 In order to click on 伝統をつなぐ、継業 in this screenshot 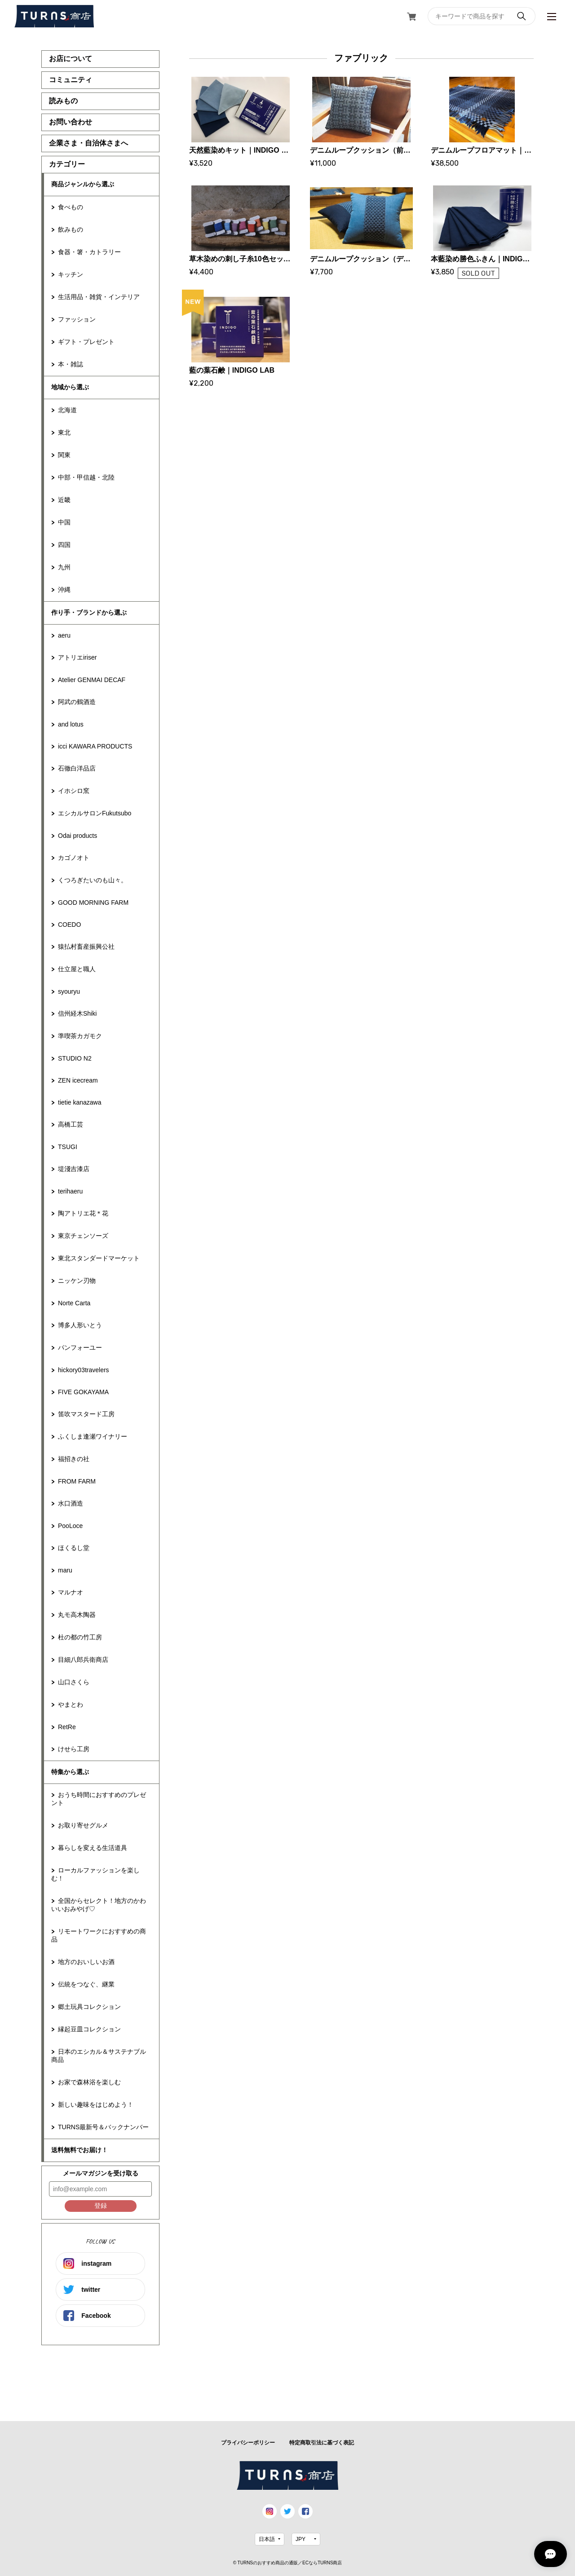, I will do `click(86, 1984)`.